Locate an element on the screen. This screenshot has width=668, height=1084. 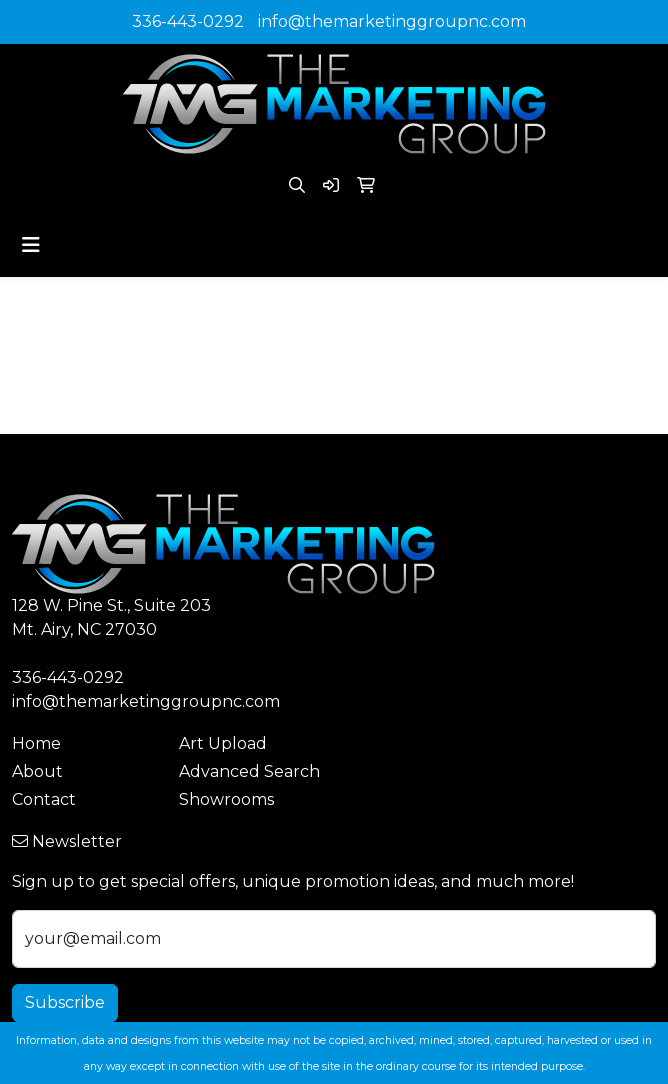
336-443-0292 is located at coordinates (188, 21).